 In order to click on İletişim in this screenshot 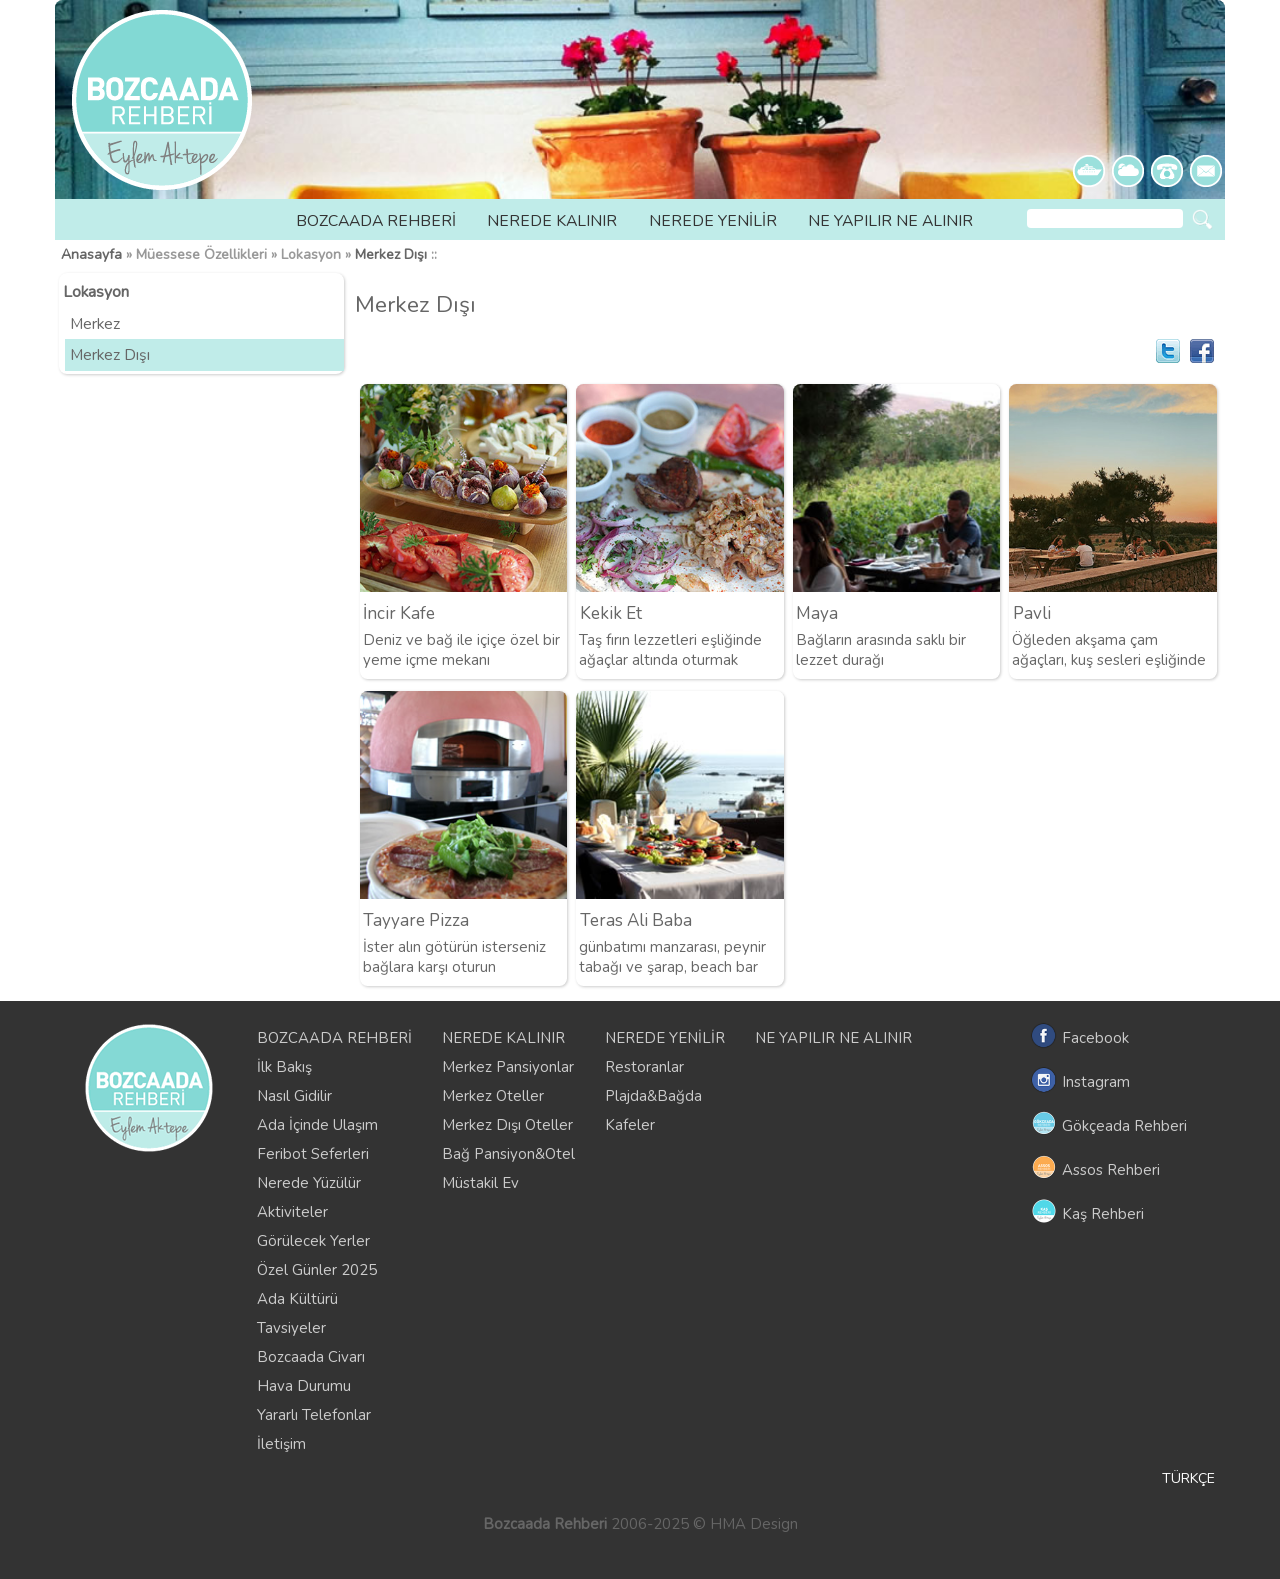, I will do `click(281, 1444)`.